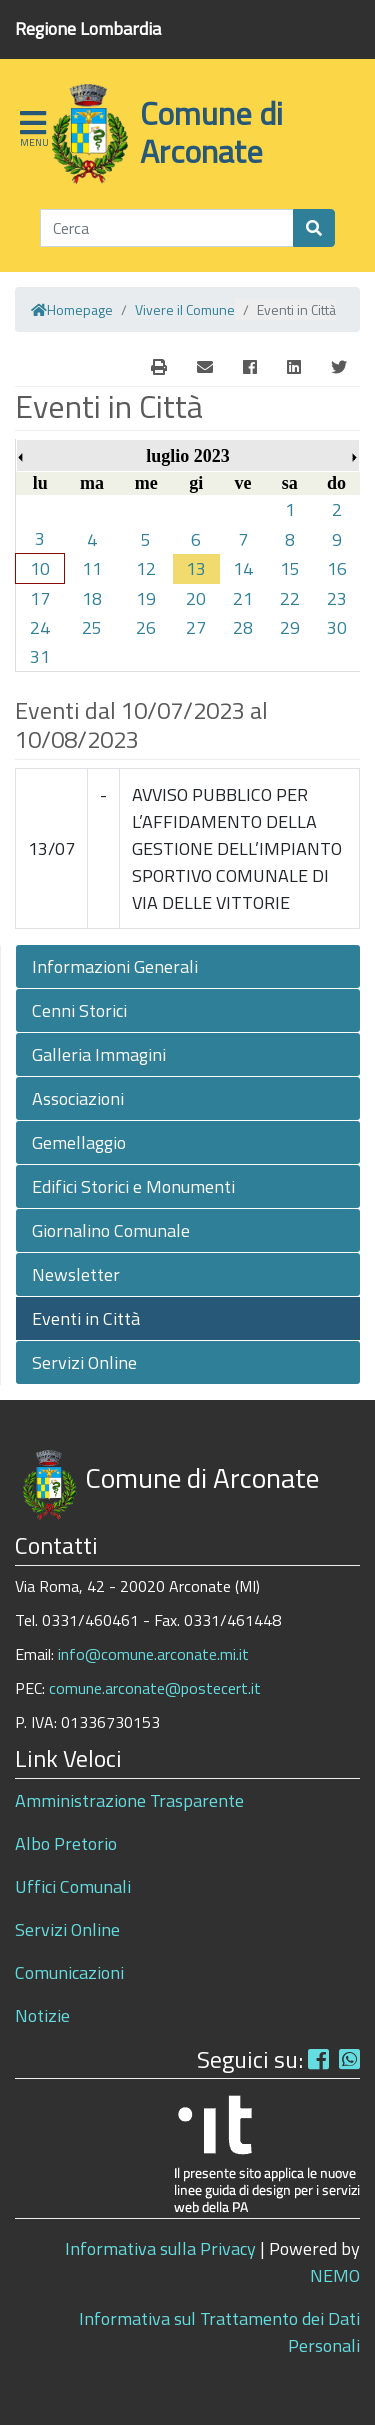 The width and height of the screenshot is (375, 2425). I want to click on 21, so click(243, 598).